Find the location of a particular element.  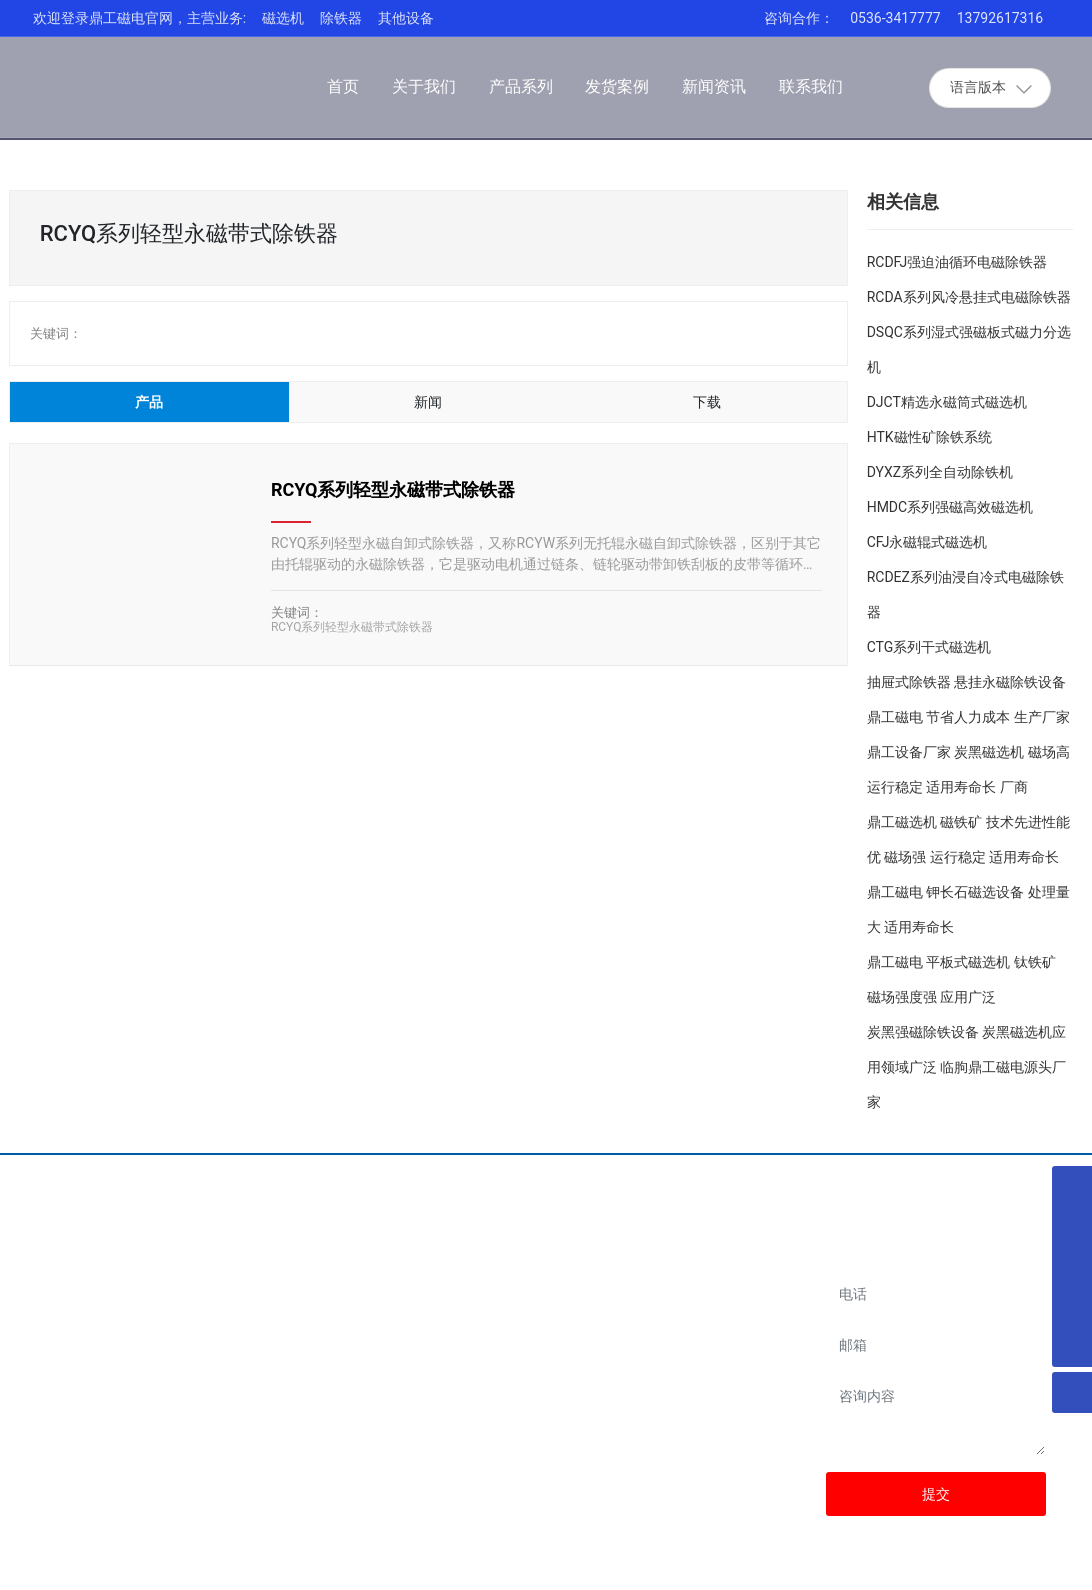

HTK磁性矿除铁系统 is located at coordinates (929, 437).